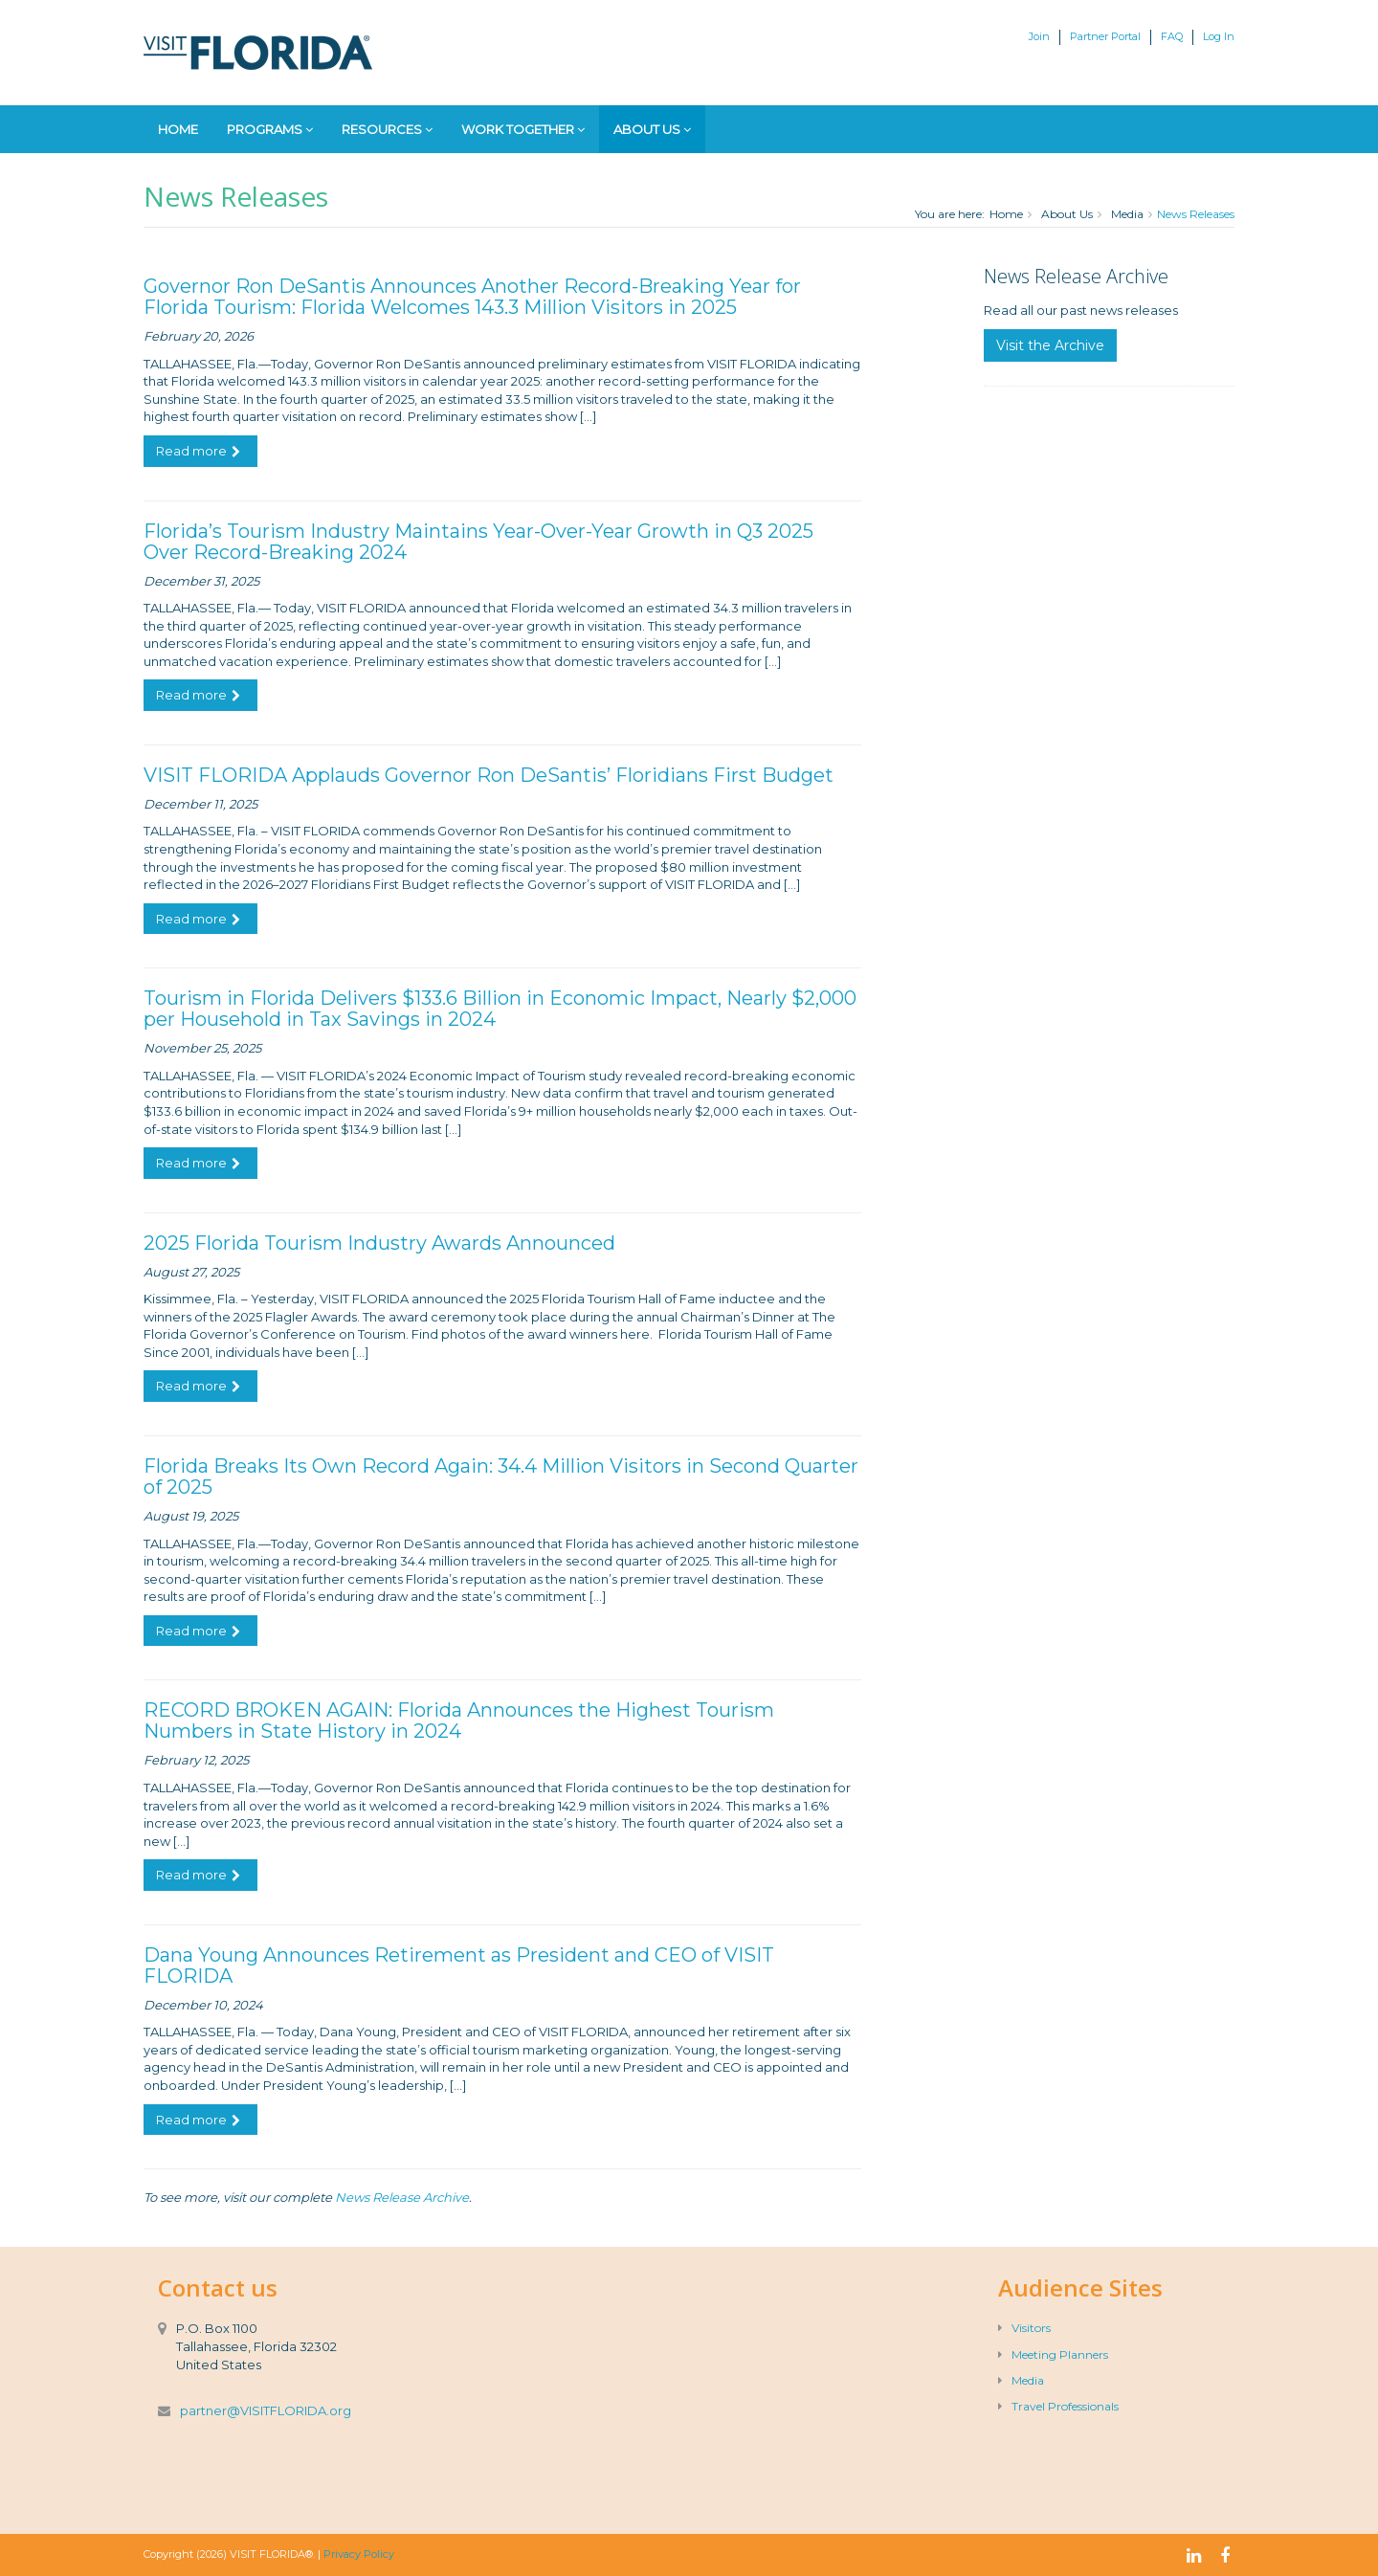 Image resolution: width=1378 pixels, height=2576 pixels. I want to click on Partner Portal, so click(1105, 36).